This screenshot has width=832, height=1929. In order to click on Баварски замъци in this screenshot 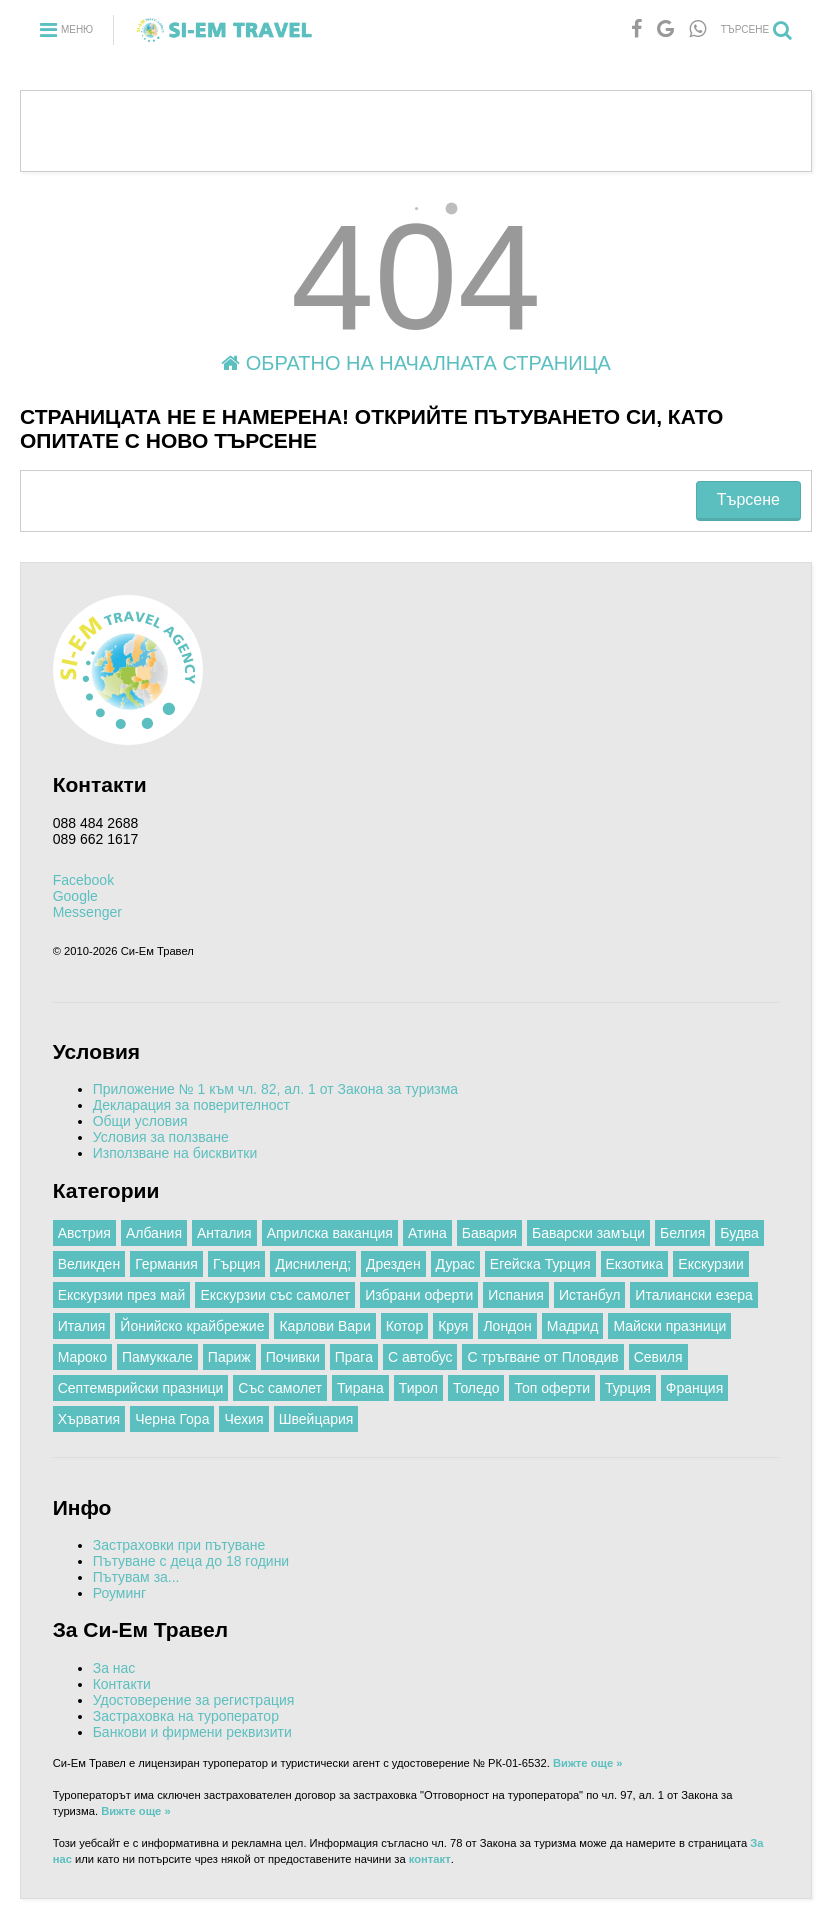, I will do `click(588, 1233)`.